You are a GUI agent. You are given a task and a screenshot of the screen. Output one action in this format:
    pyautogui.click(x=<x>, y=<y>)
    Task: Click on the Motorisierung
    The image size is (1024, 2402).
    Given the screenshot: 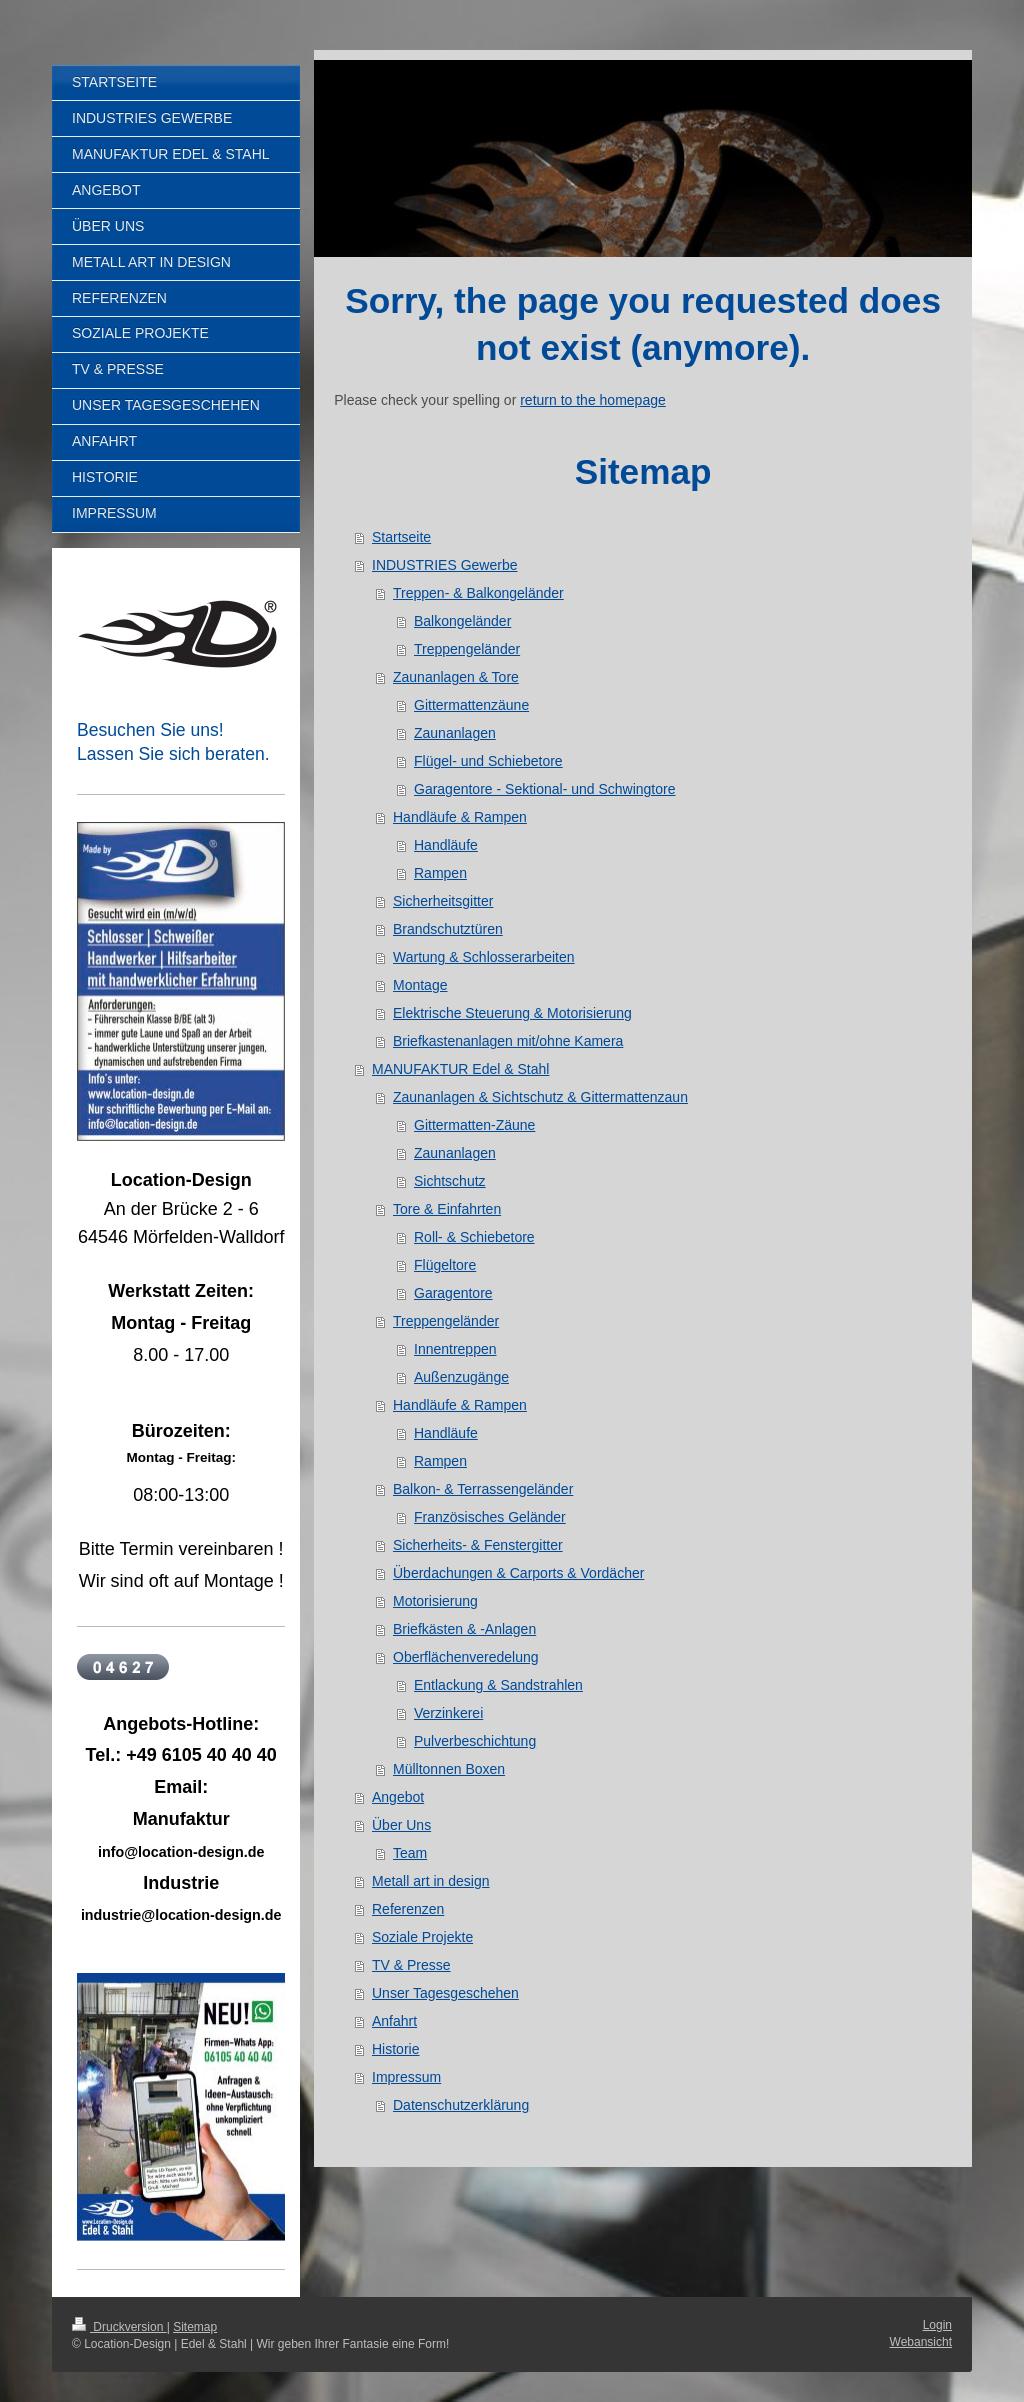 What is the action you would take?
    pyautogui.click(x=435, y=1601)
    